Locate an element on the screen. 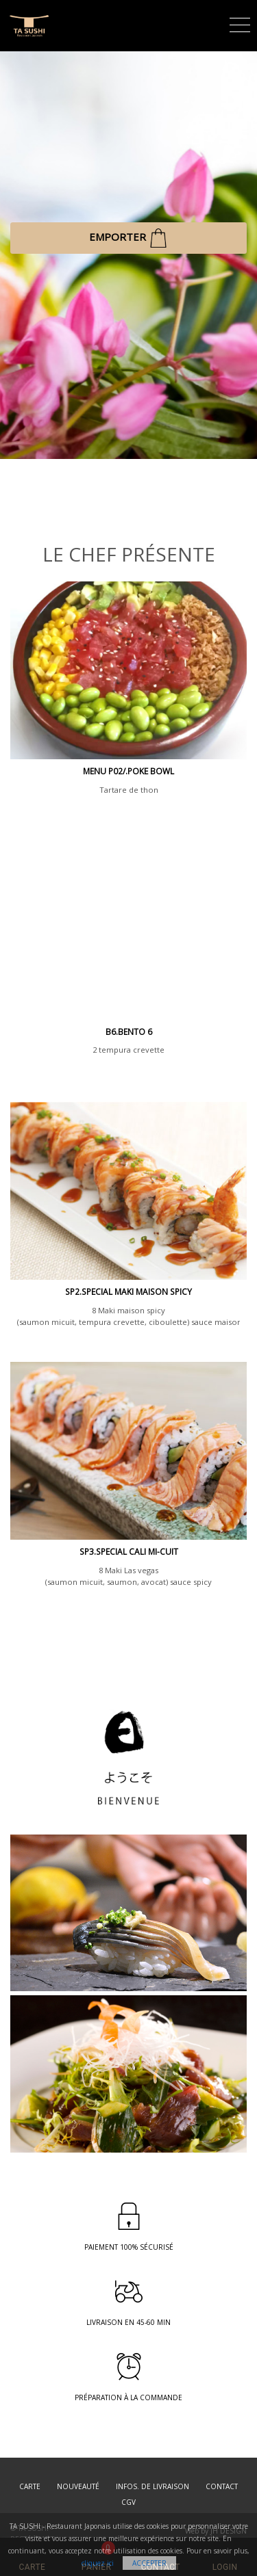 The image size is (257, 2576). Infos. de Livraison is located at coordinates (152, 2486).